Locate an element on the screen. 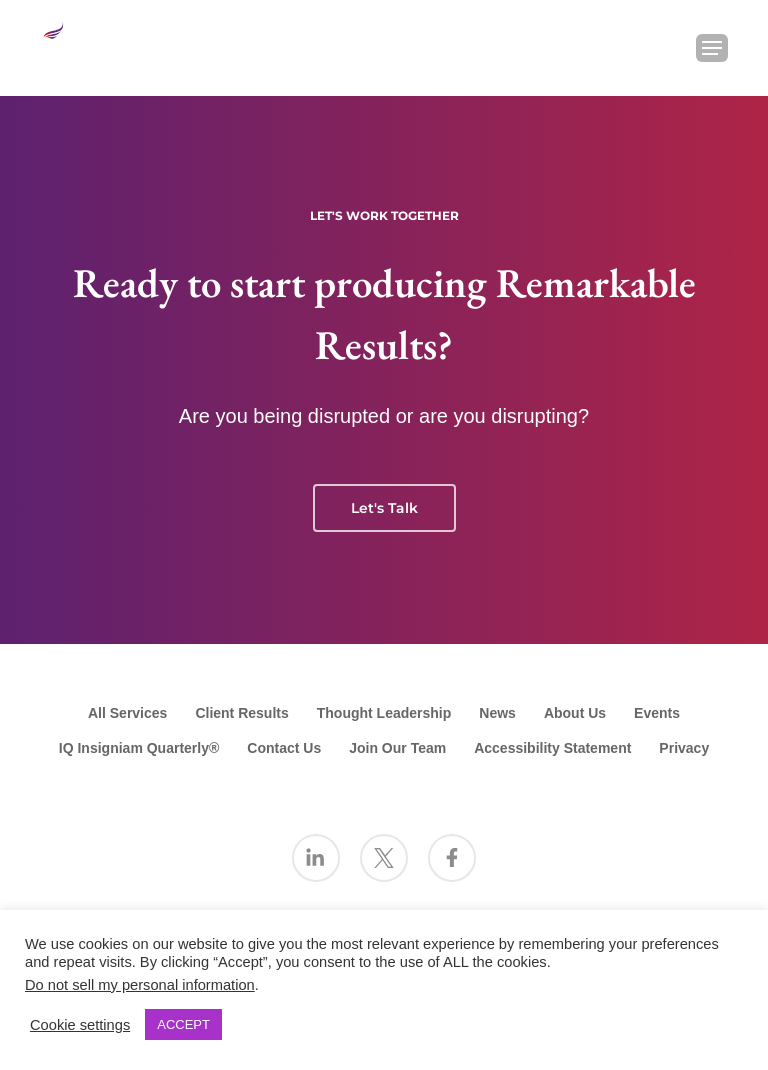 The height and width of the screenshot is (1070, 768). Join Our Team is located at coordinates (397, 748).